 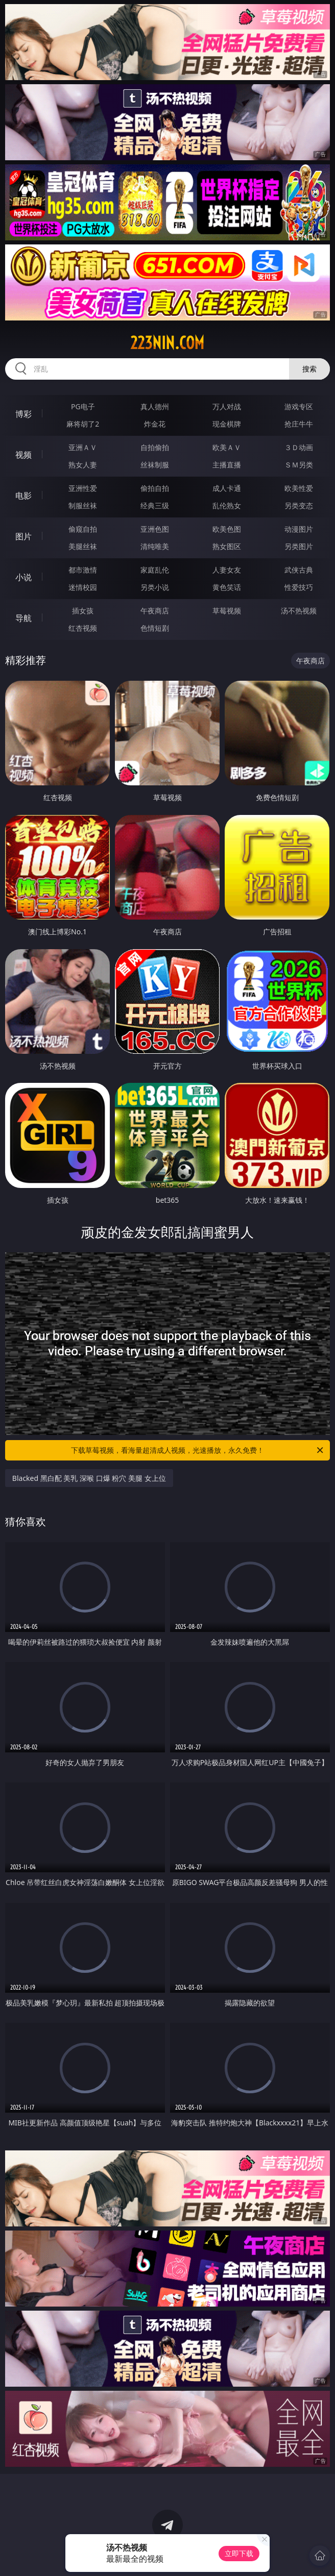 I want to click on 搜索, so click(x=309, y=369).